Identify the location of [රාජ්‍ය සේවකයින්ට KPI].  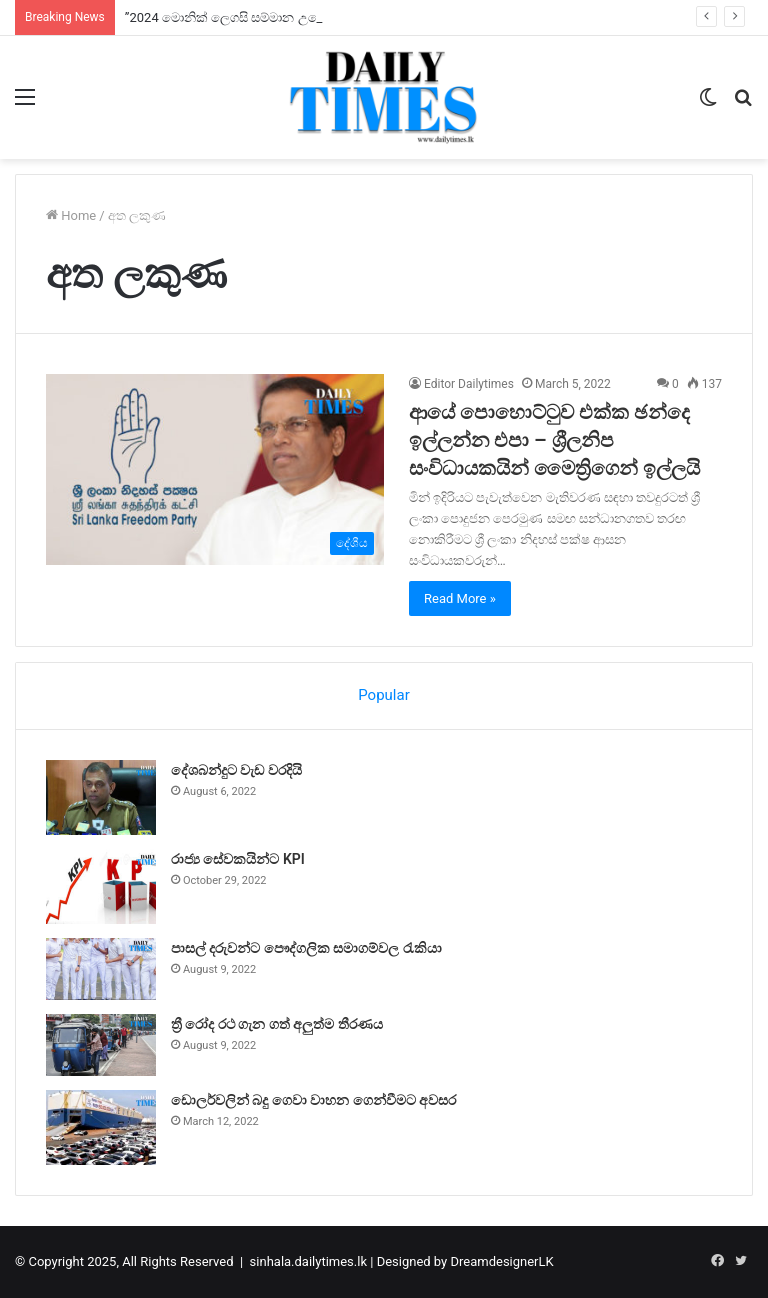
(101, 886).